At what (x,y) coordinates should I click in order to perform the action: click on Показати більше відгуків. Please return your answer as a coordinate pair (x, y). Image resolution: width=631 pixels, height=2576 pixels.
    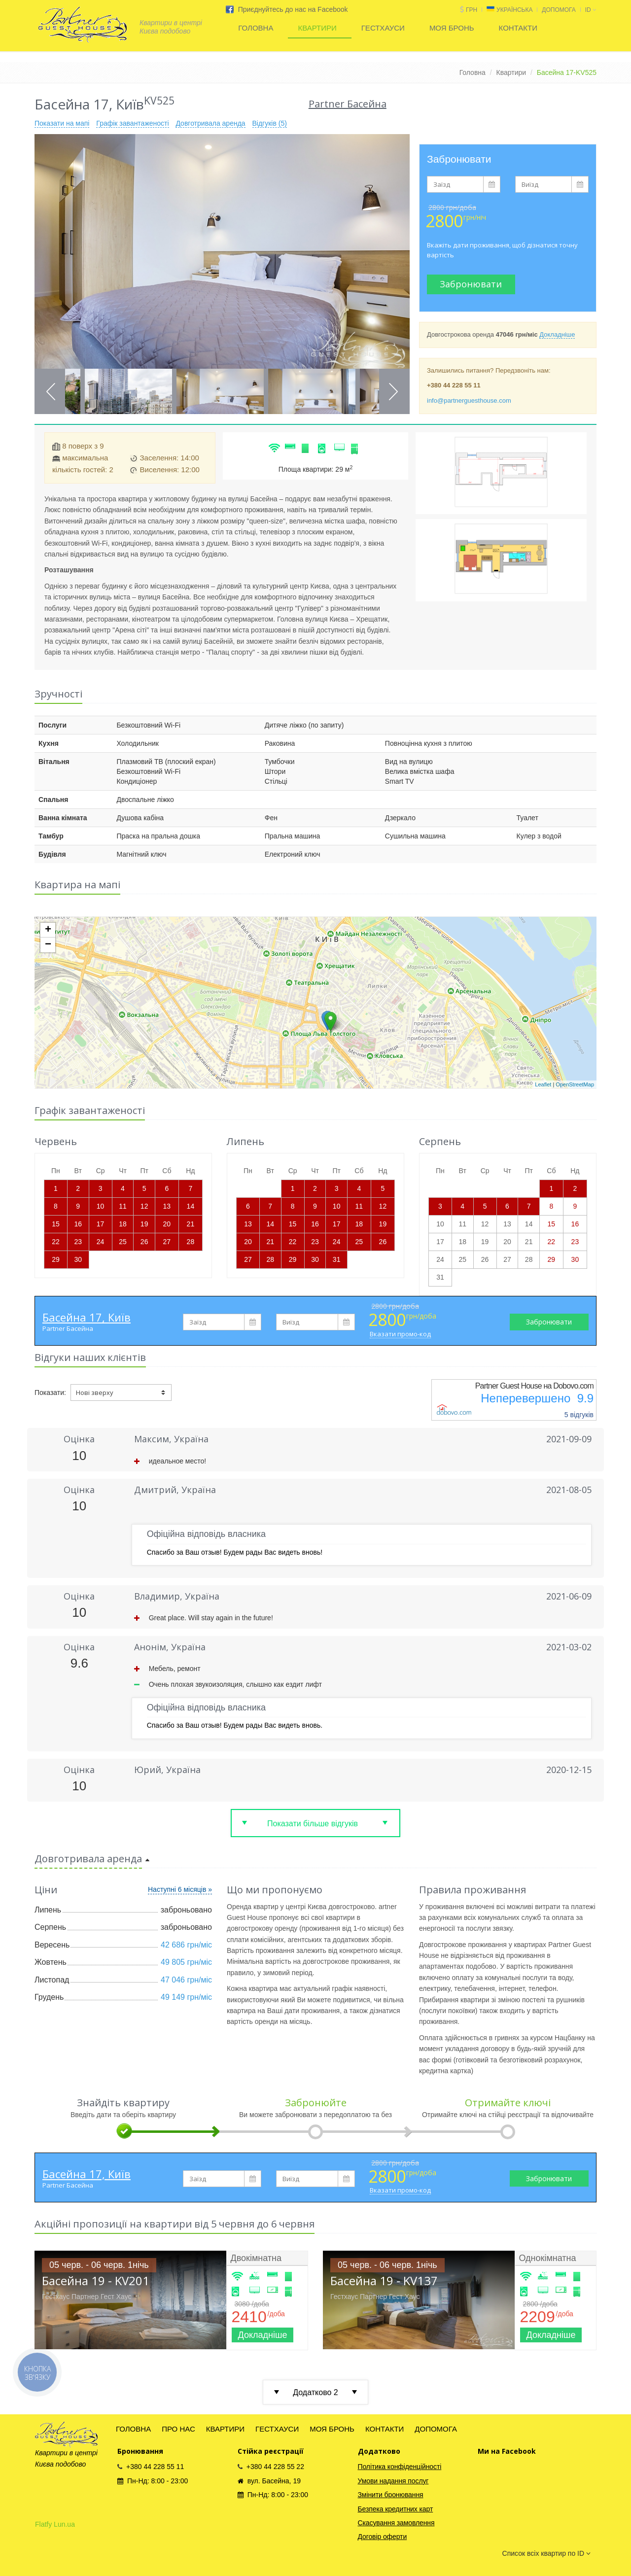
    Looking at the image, I should click on (312, 1823).